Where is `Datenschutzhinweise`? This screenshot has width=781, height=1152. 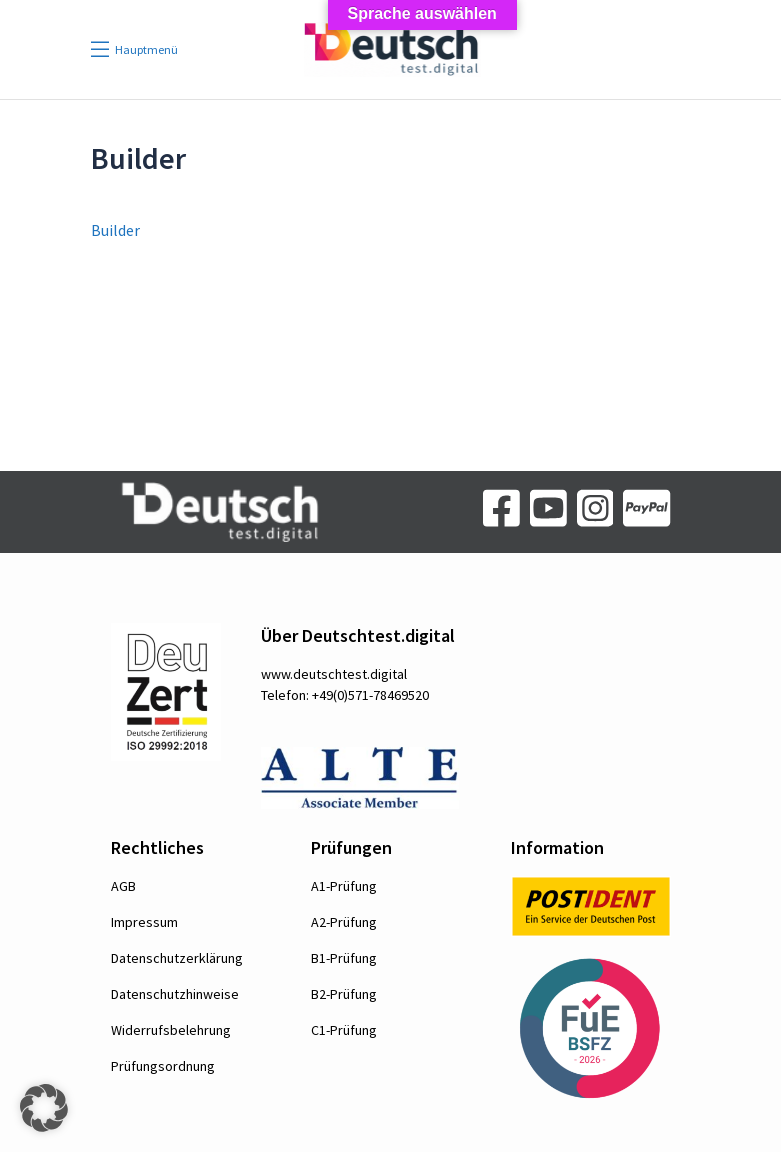 Datenschutzhinweise is located at coordinates (175, 994).